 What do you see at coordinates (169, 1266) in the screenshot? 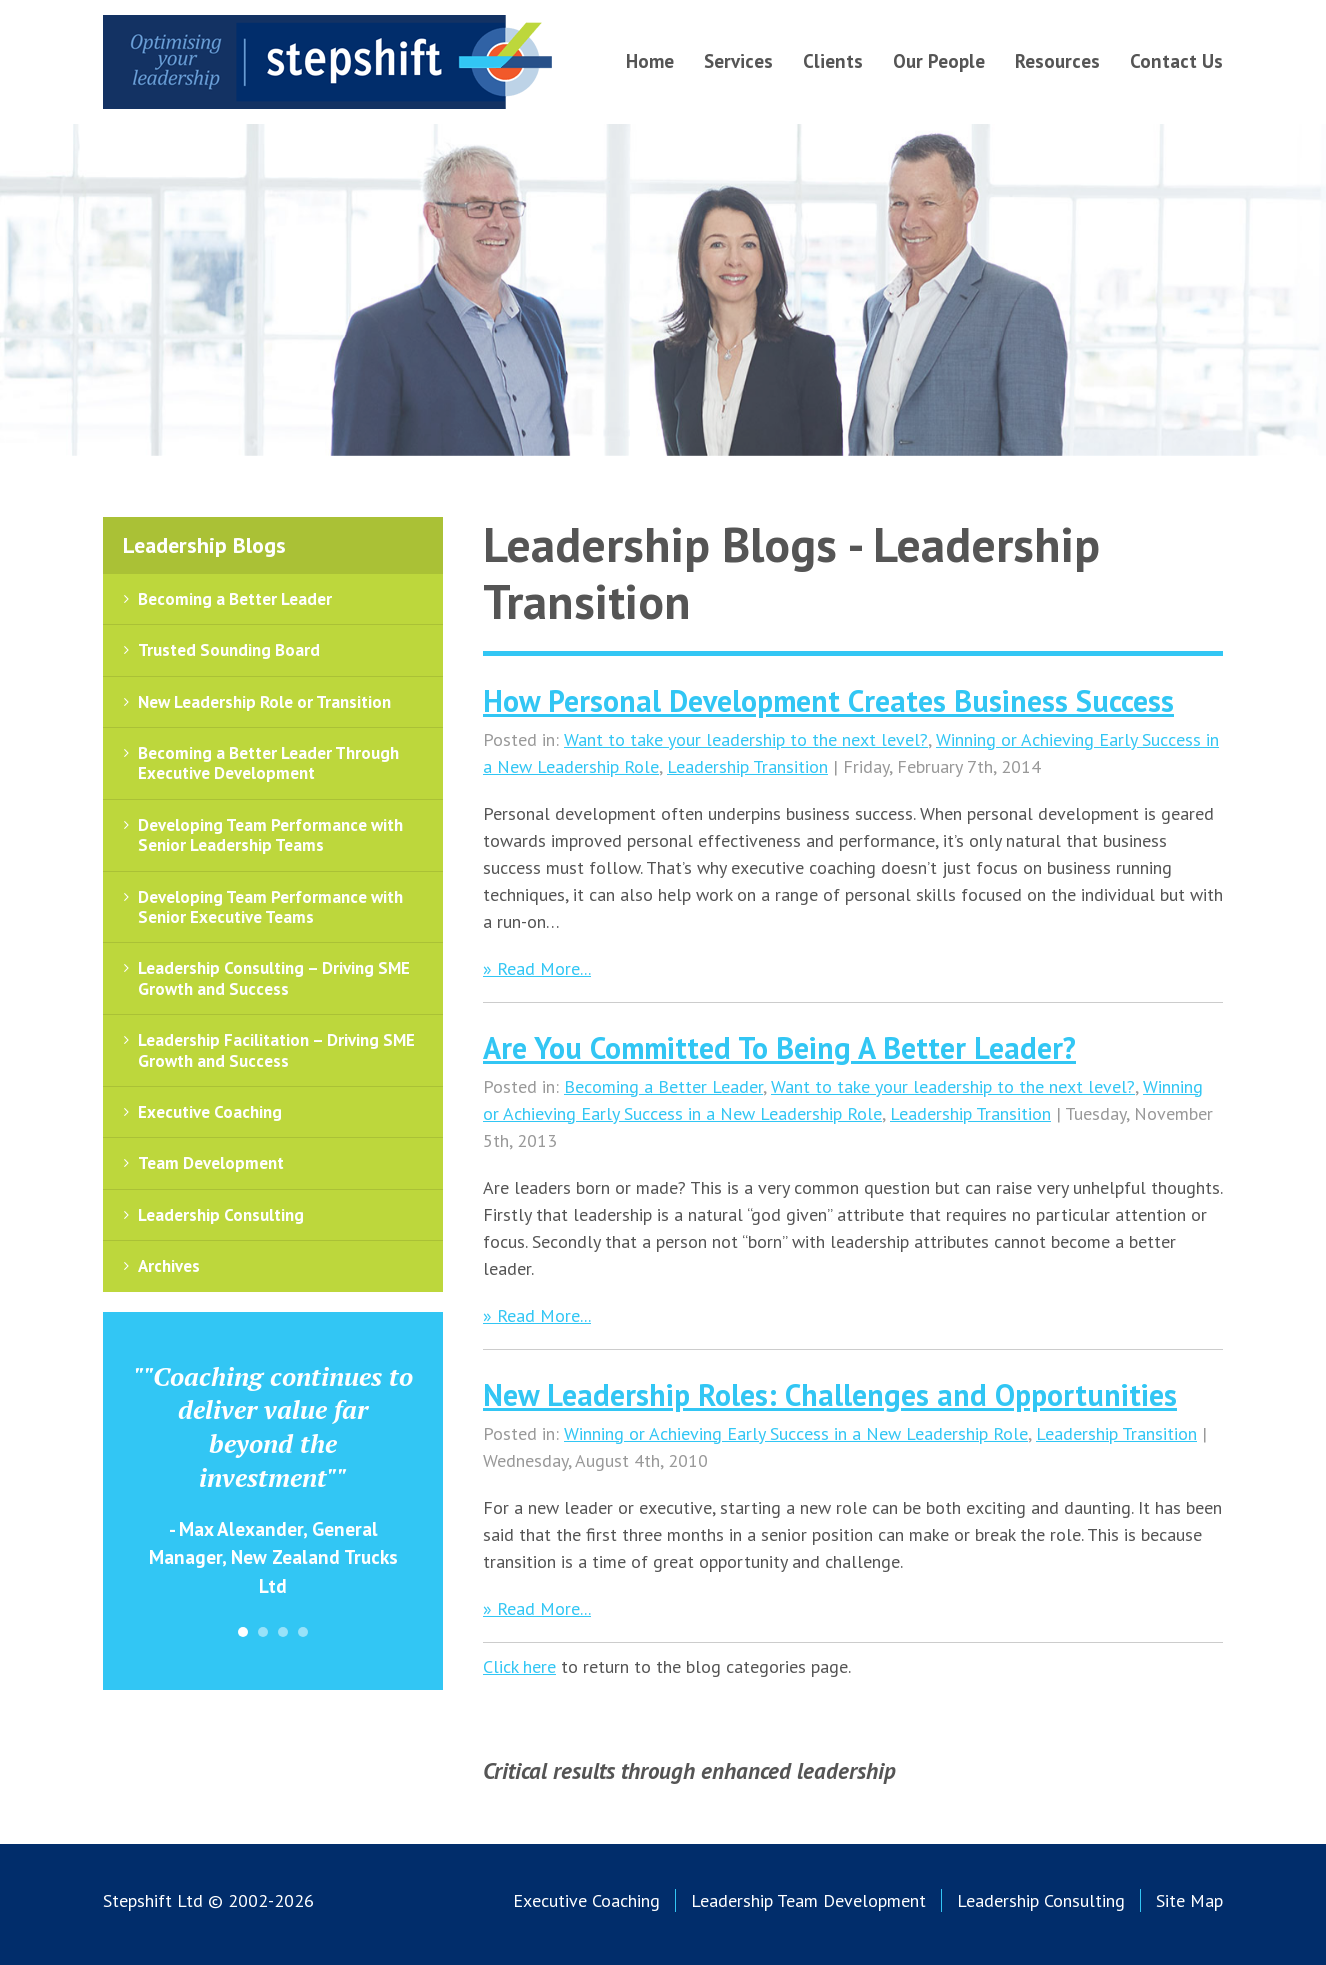
I see `Archives` at bounding box center [169, 1266].